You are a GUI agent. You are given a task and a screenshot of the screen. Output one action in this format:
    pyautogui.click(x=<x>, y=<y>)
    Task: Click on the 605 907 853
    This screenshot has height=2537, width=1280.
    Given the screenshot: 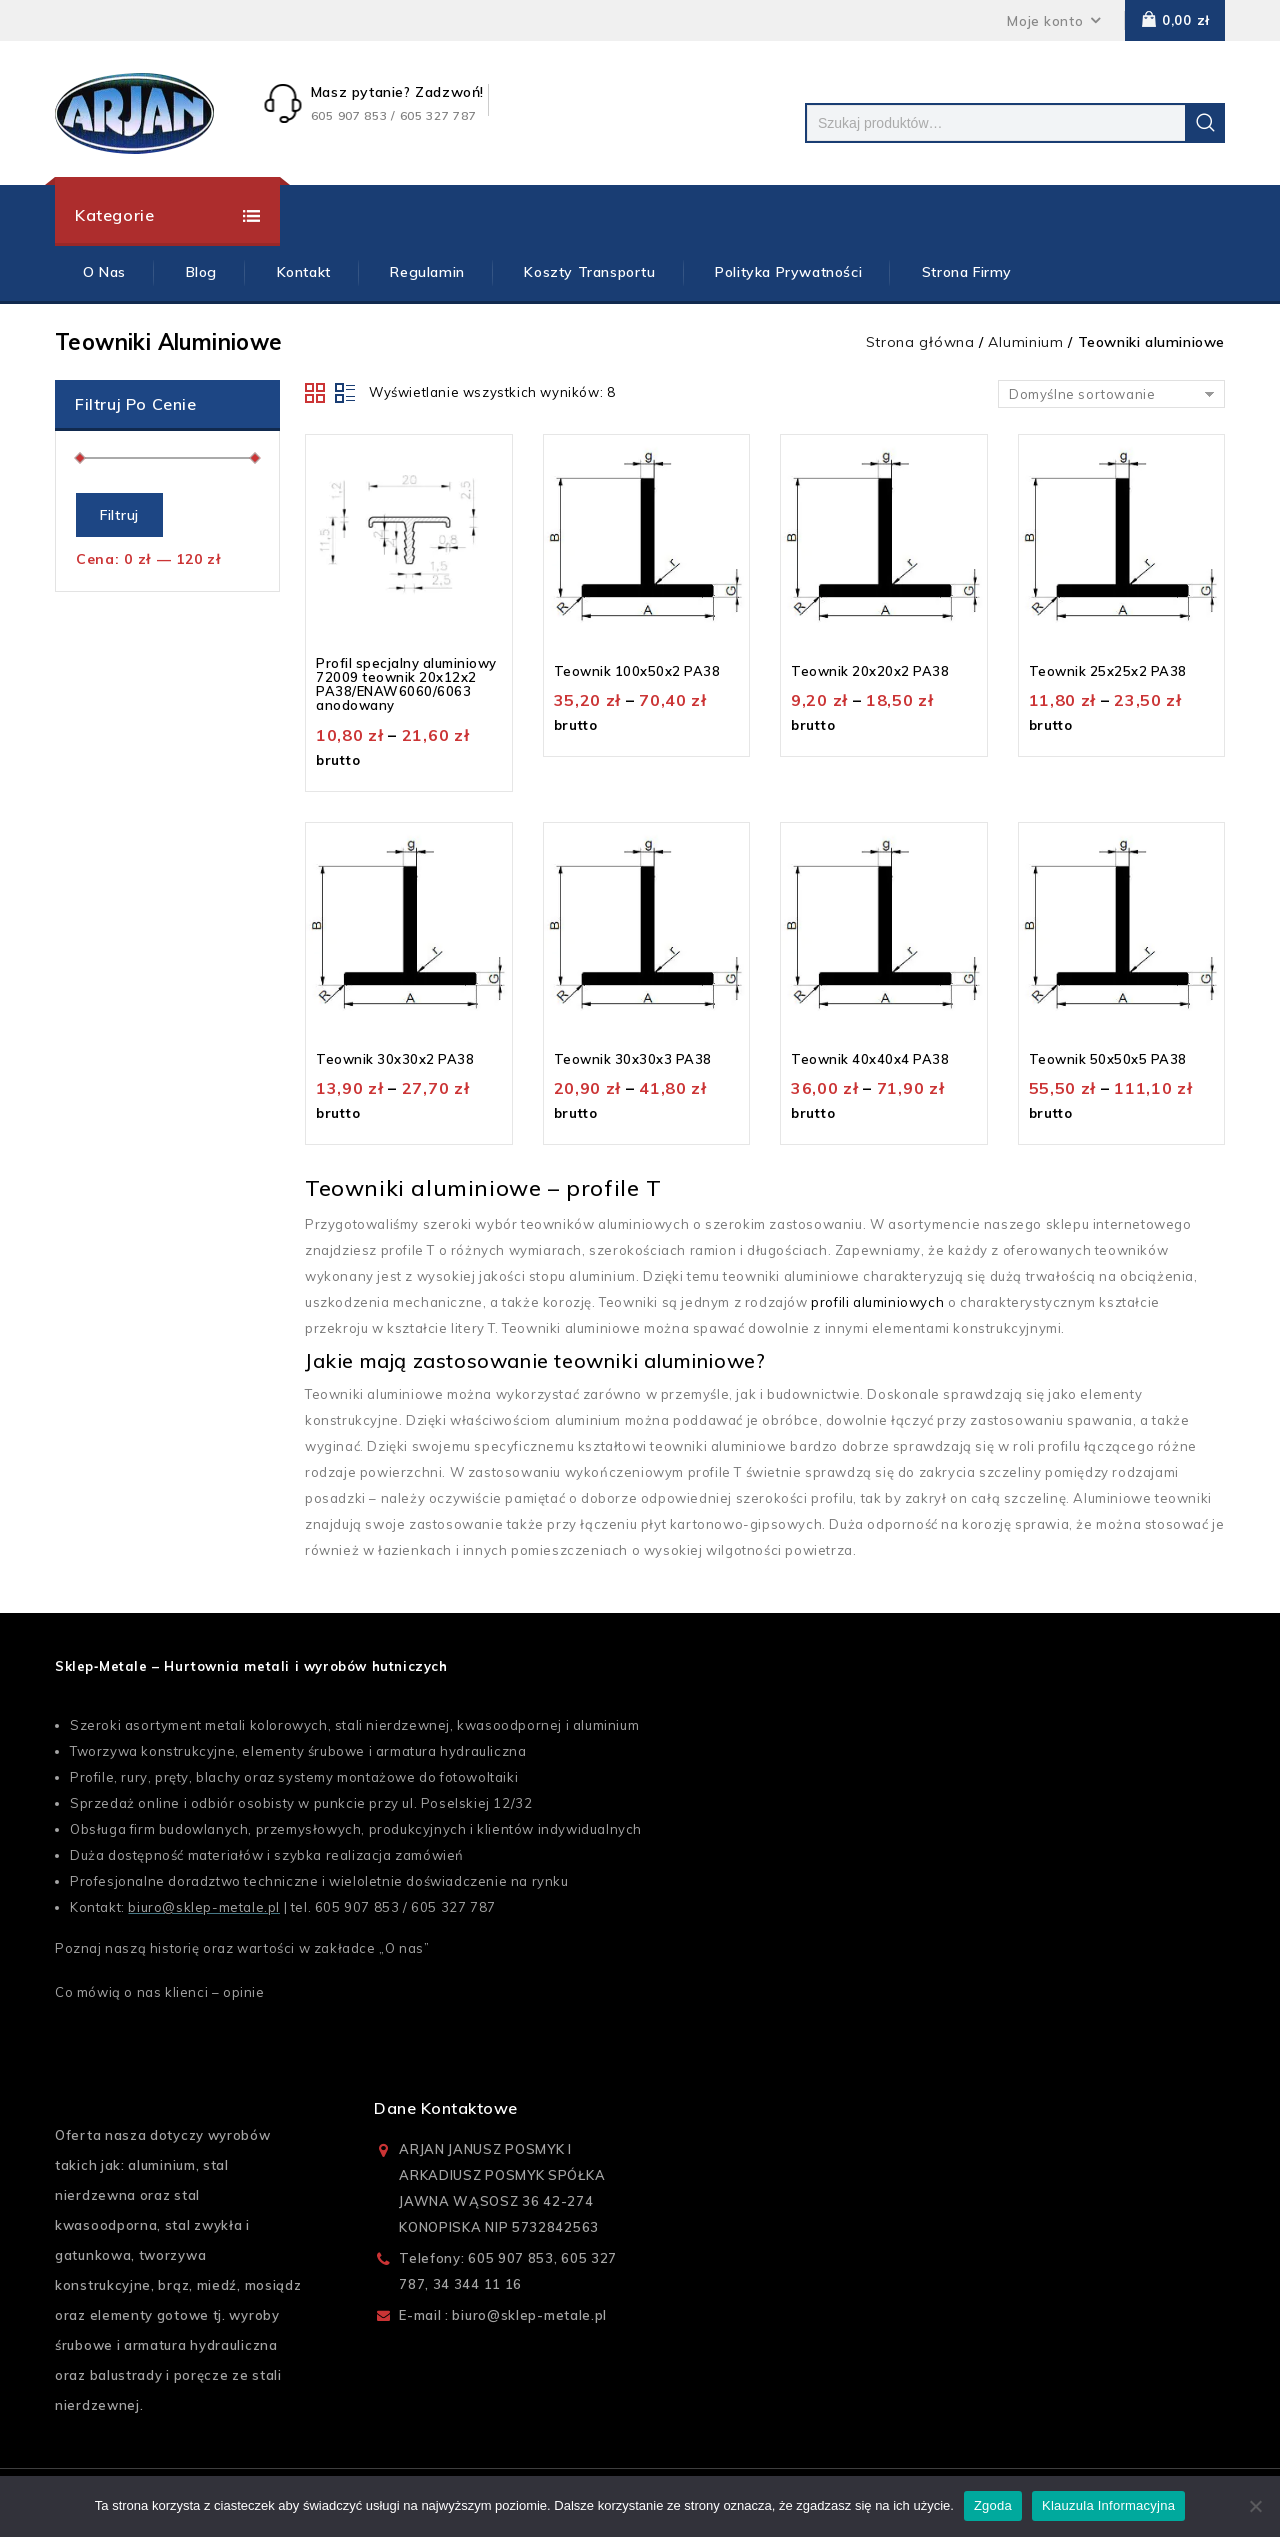 What is the action you would take?
    pyautogui.click(x=357, y=1907)
    